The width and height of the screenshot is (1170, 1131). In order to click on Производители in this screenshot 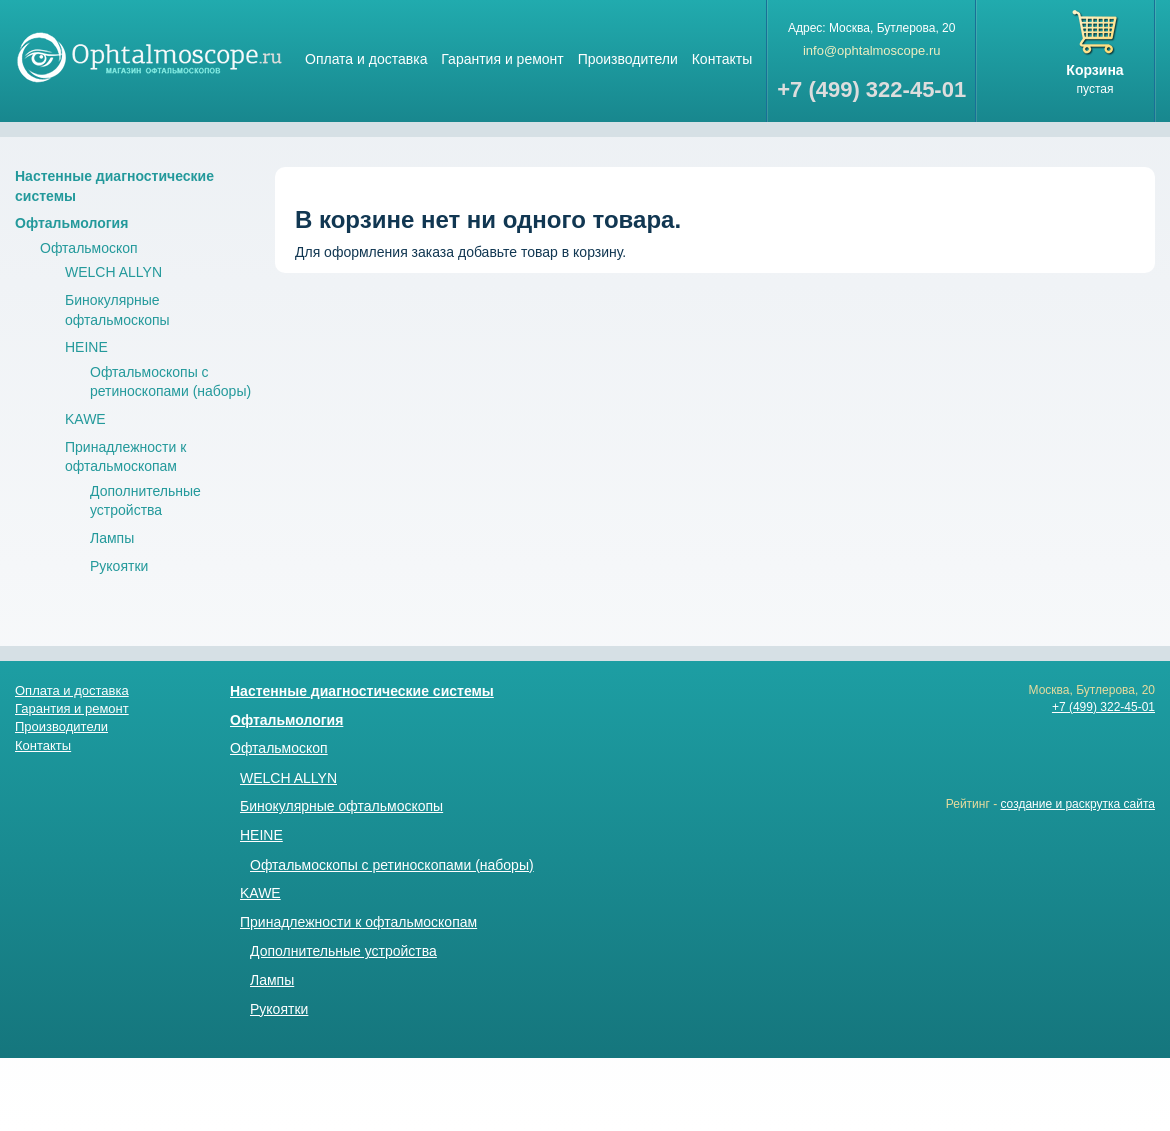, I will do `click(628, 59)`.